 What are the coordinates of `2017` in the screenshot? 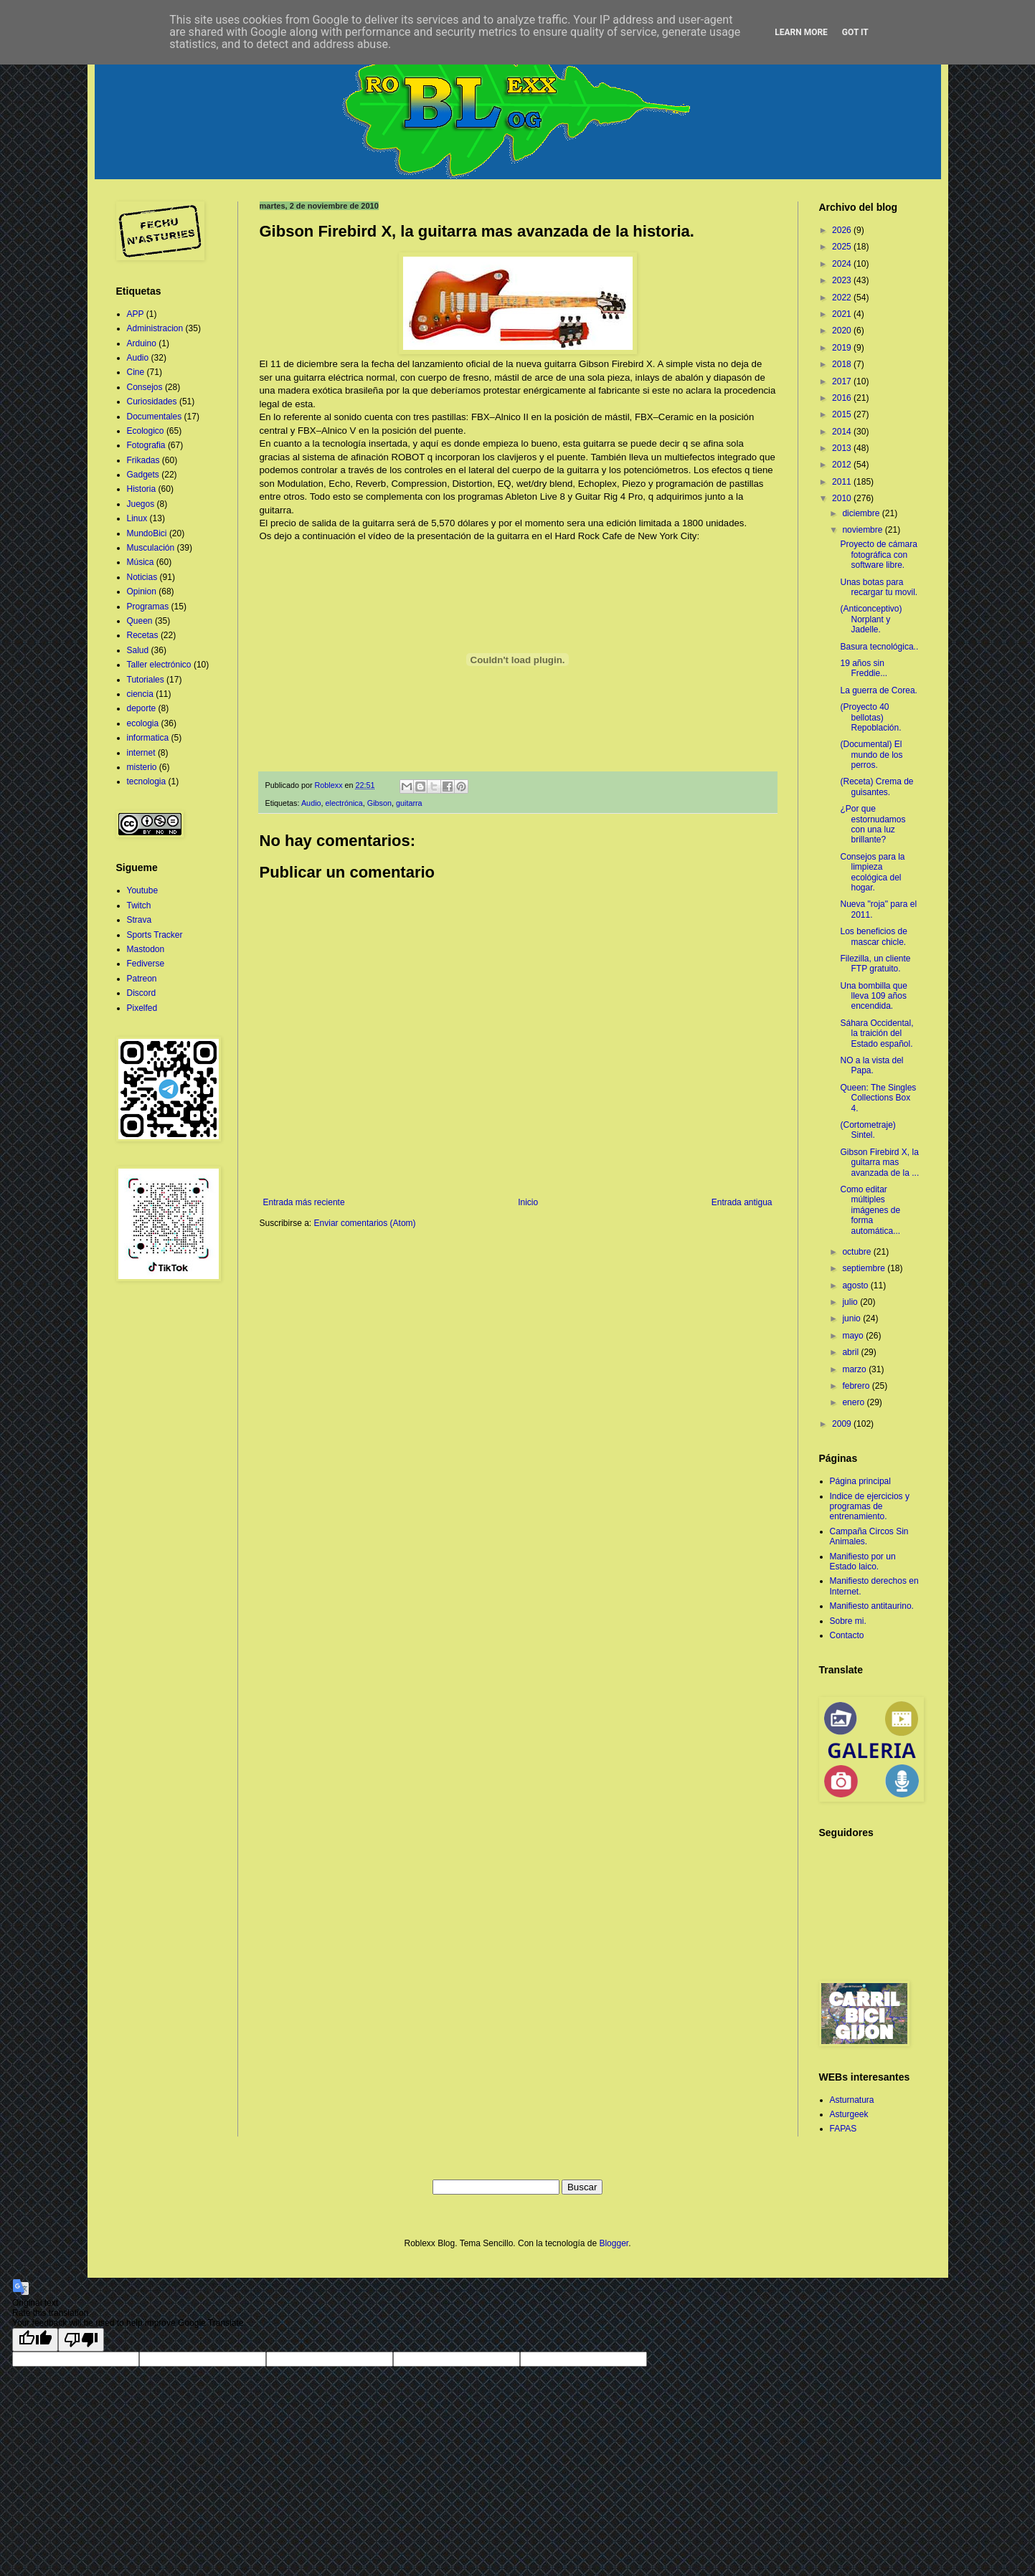 It's located at (843, 381).